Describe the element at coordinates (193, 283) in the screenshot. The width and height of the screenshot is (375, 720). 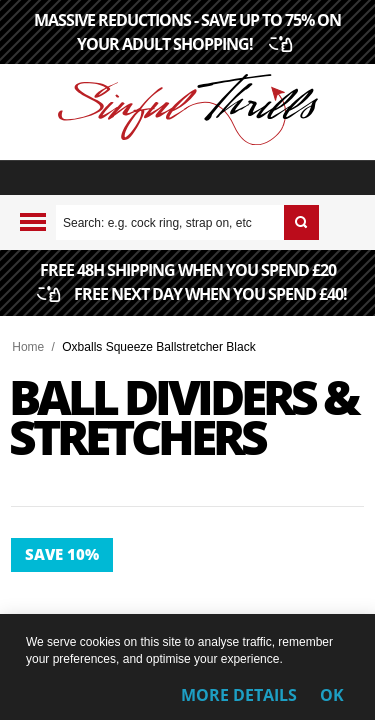
I see `FREE 48H SHIPPING WHEN YOU SPEND £20` at that location.